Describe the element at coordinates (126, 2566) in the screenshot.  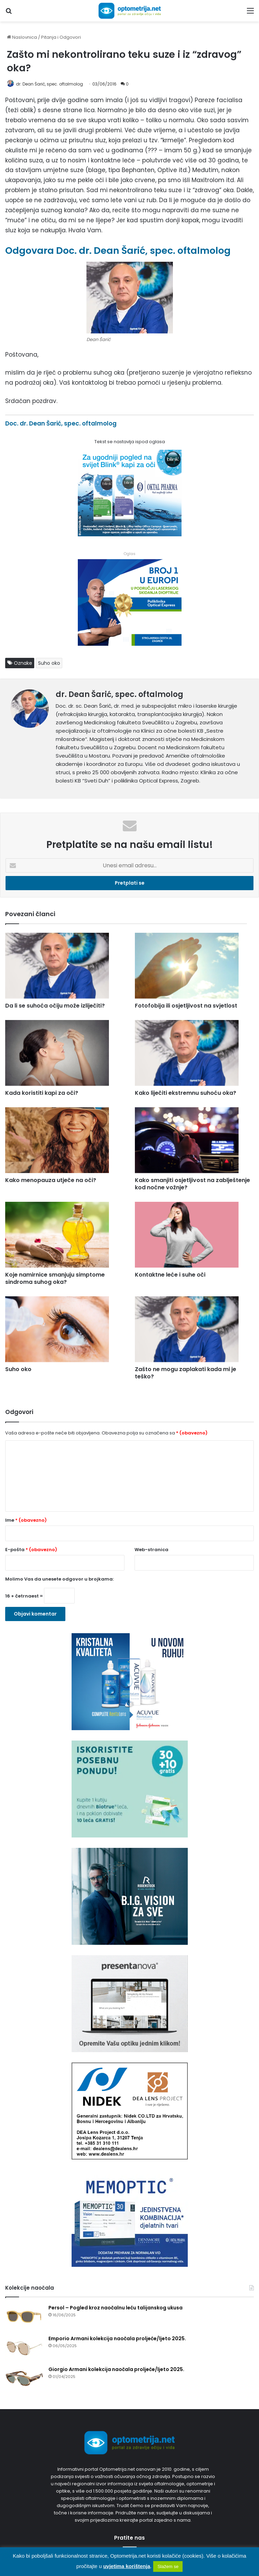
I see `uvjetima korištenja` at that location.